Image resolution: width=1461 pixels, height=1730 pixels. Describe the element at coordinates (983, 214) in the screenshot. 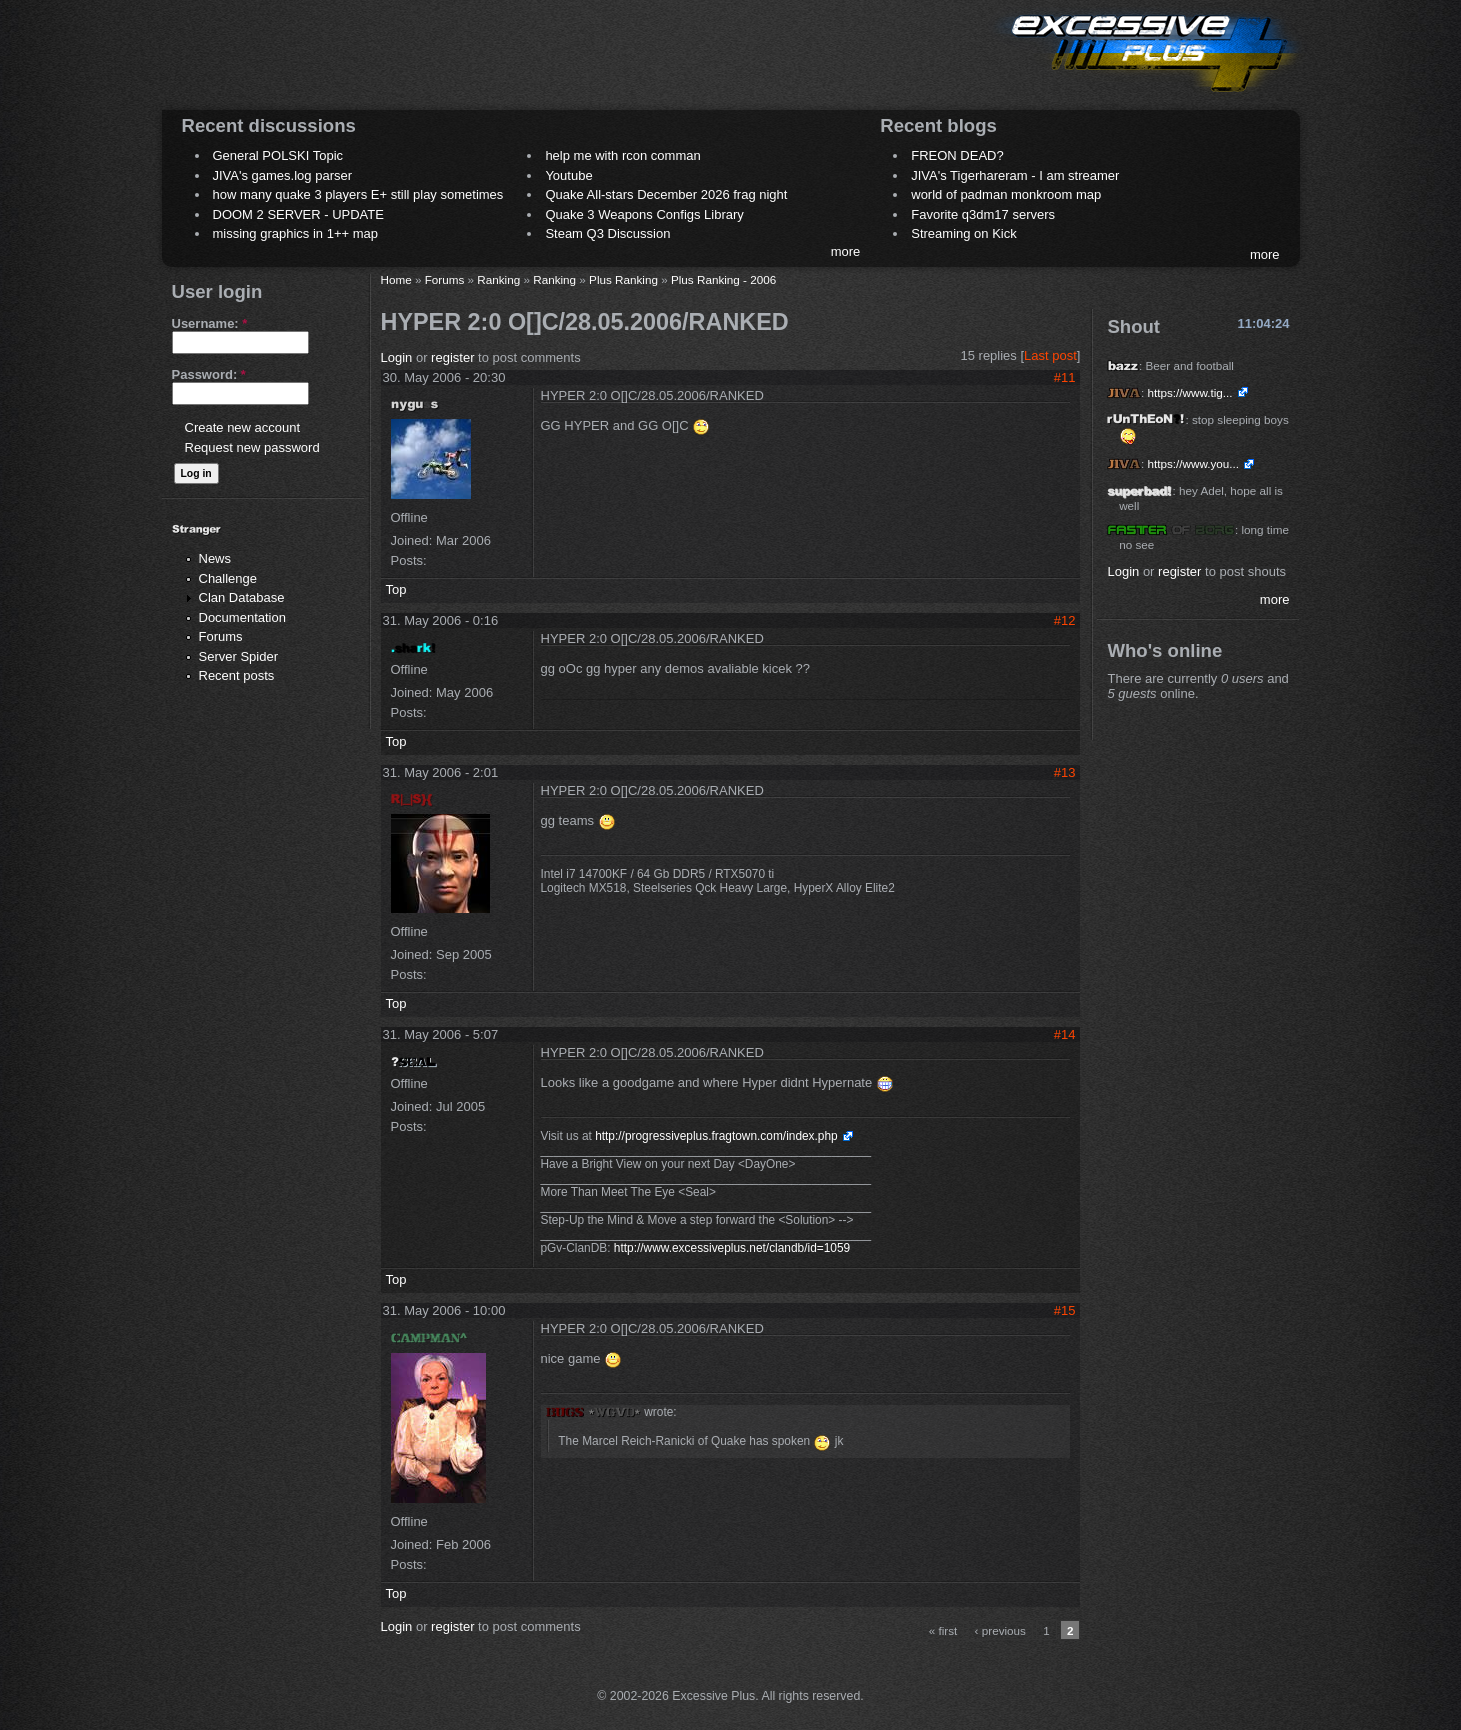

I see `Favorite q3dm17 servers` at that location.